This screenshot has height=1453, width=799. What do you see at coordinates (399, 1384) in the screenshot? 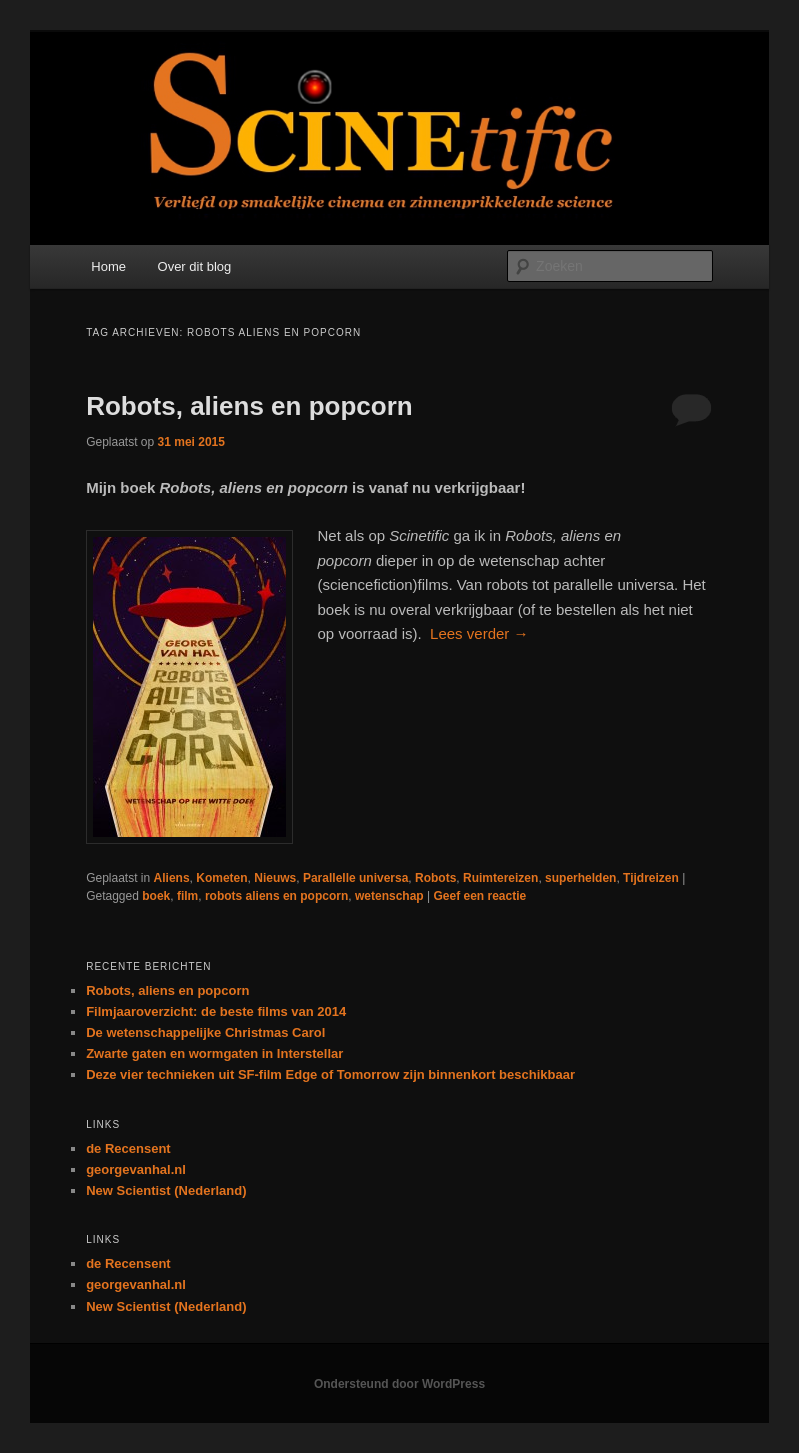
I see `Ondersteund door WordPress` at bounding box center [399, 1384].